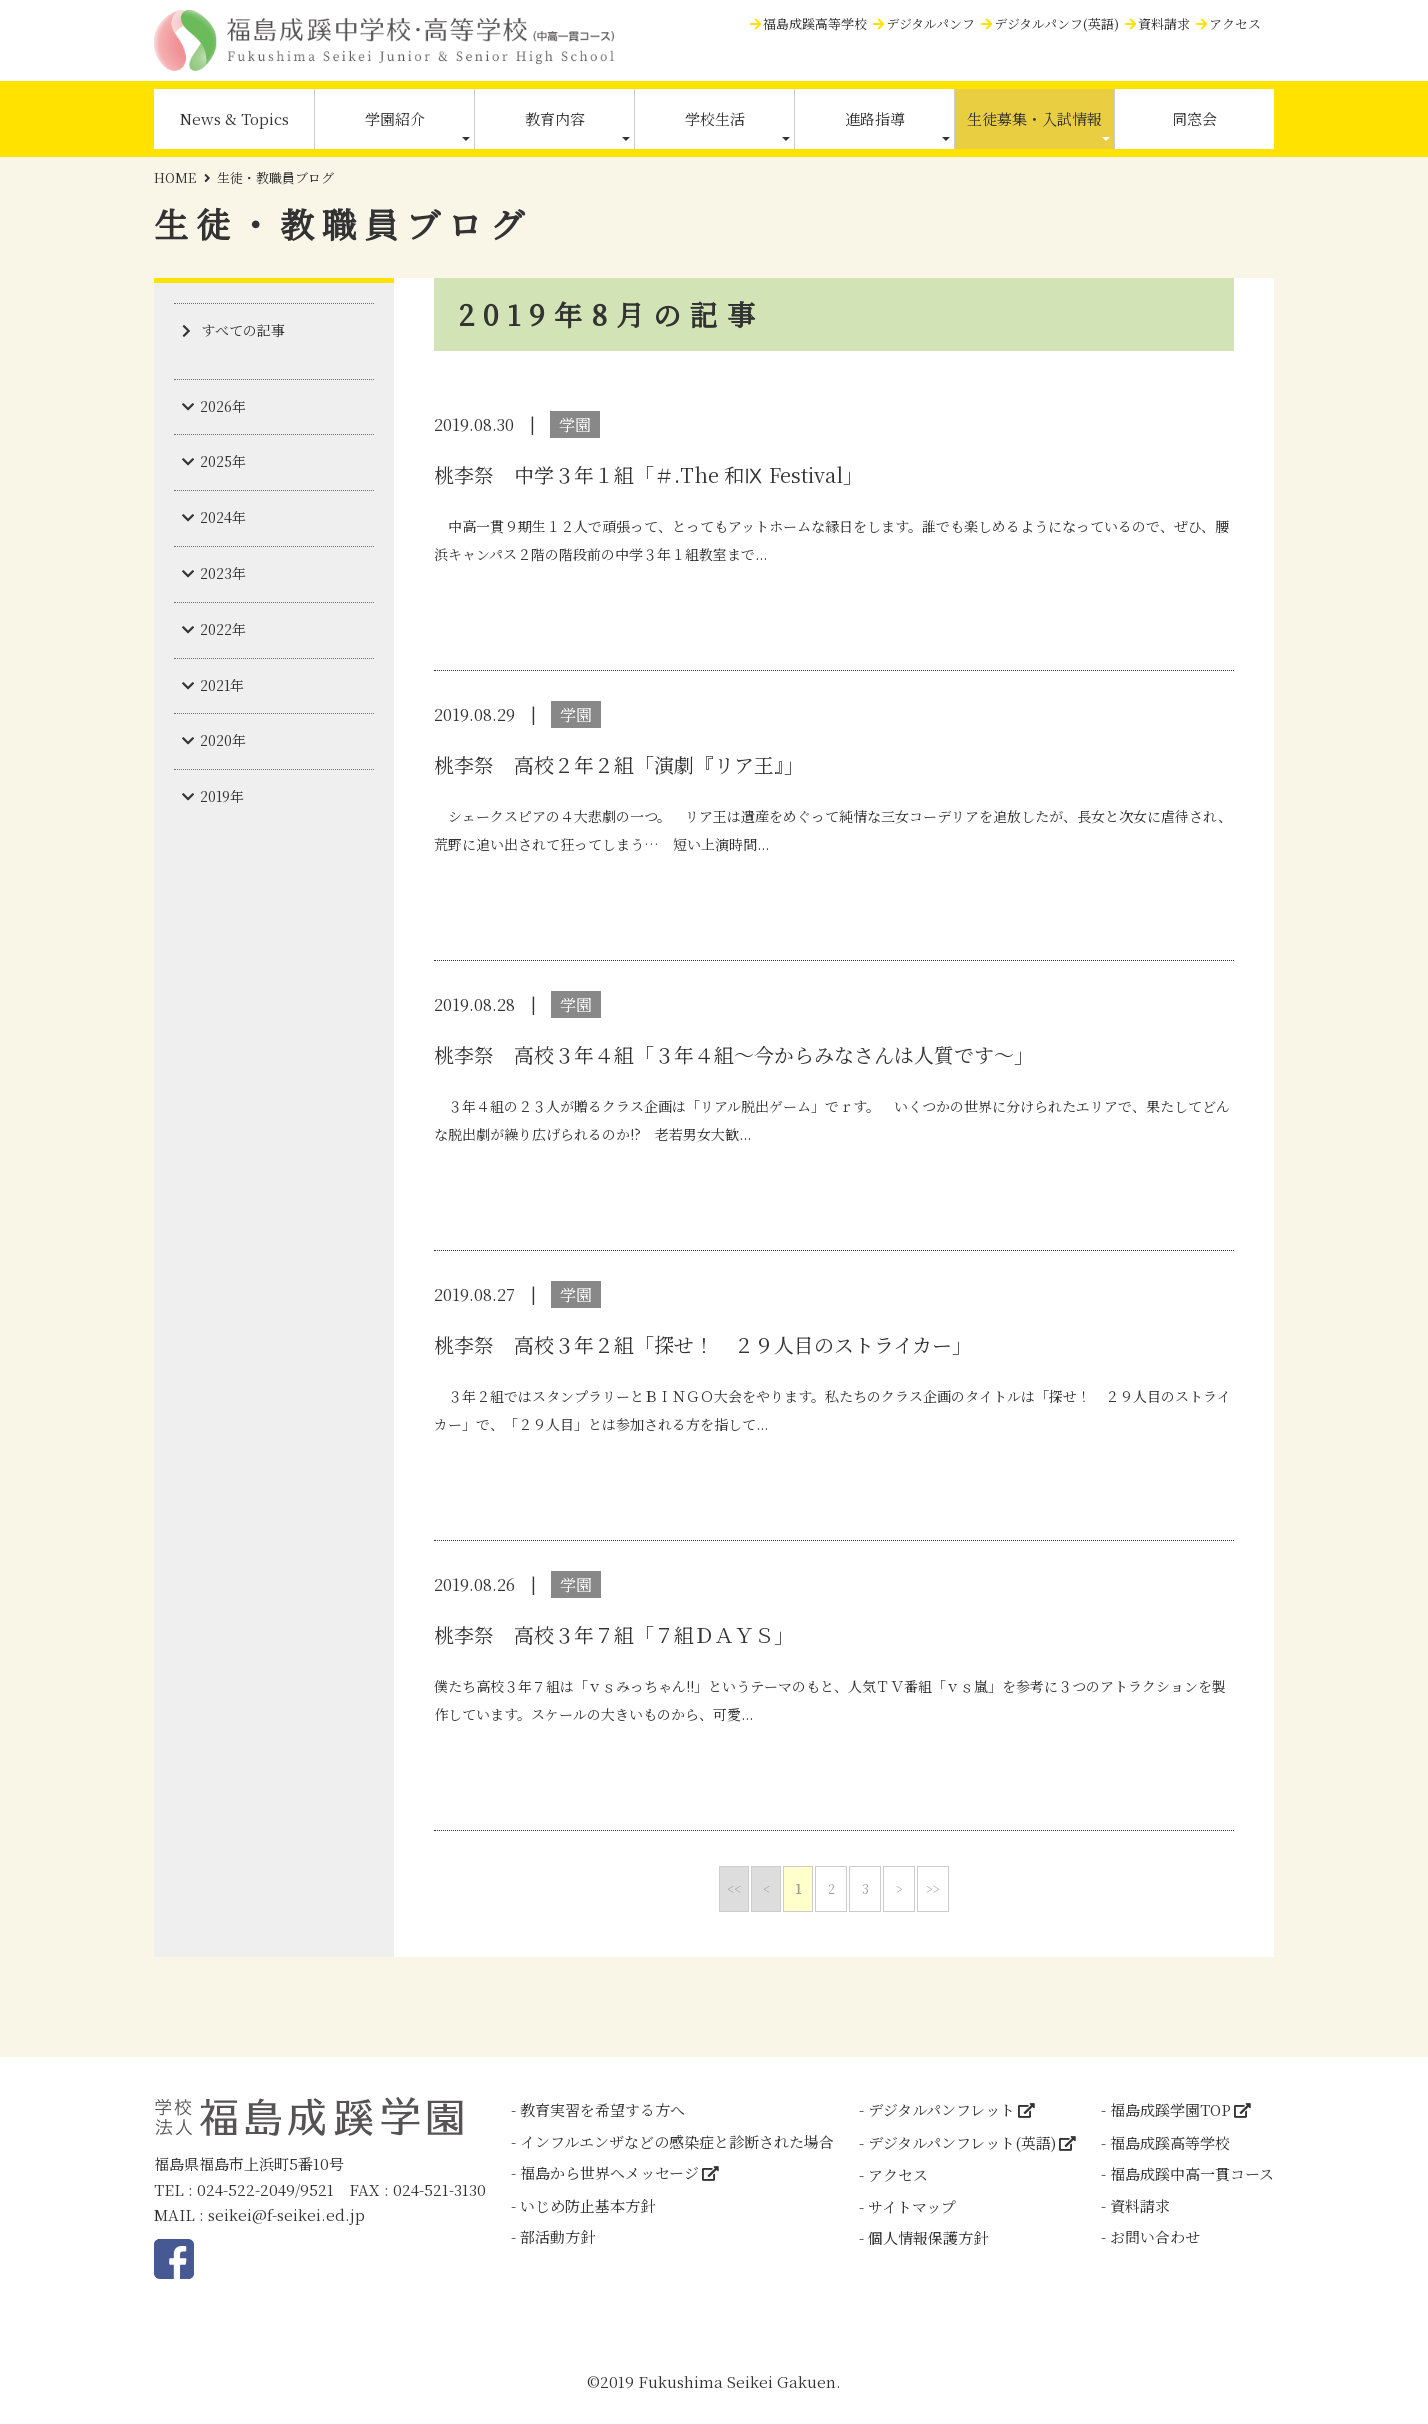 The width and height of the screenshot is (1428, 2424). What do you see at coordinates (619, 764) in the screenshot?
I see `桃李祭 高校２年２組「演劇『リア王』」` at bounding box center [619, 764].